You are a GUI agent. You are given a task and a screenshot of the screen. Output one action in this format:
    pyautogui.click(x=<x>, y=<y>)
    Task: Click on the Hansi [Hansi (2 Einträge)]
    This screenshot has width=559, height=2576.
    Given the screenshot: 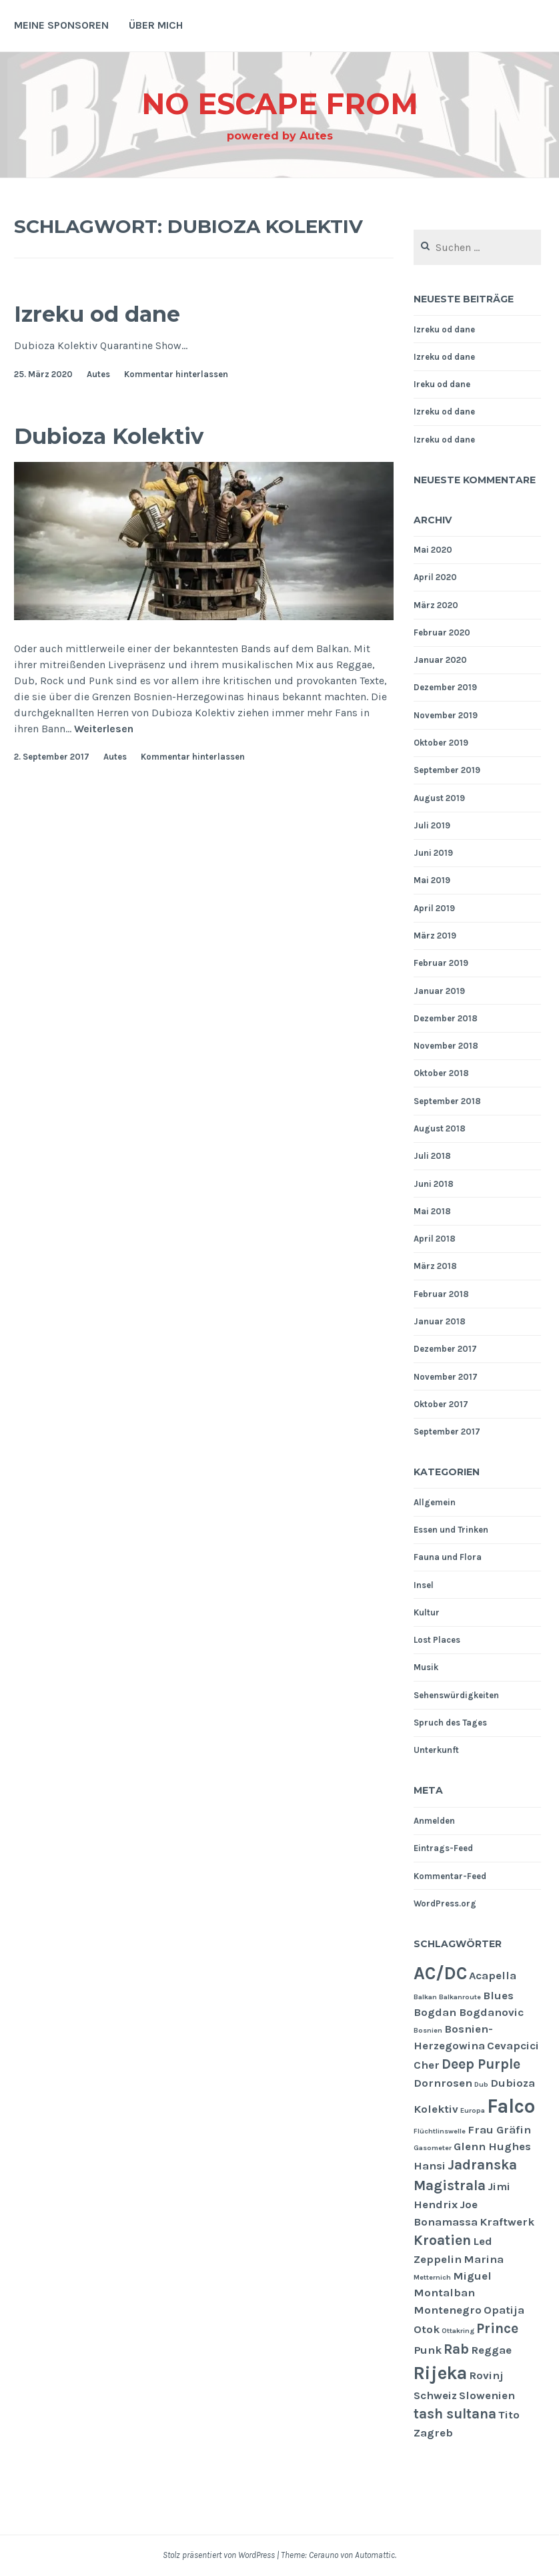 What is the action you would take?
    pyautogui.click(x=430, y=2165)
    